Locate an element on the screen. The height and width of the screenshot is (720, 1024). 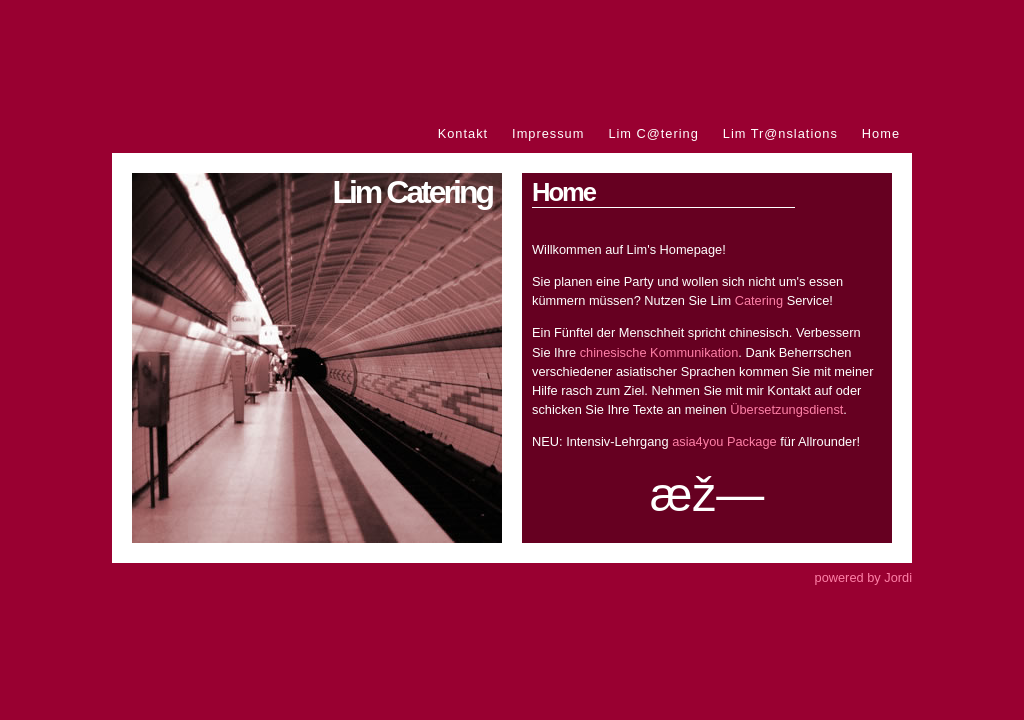
Impressum is located at coordinates (548, 133).